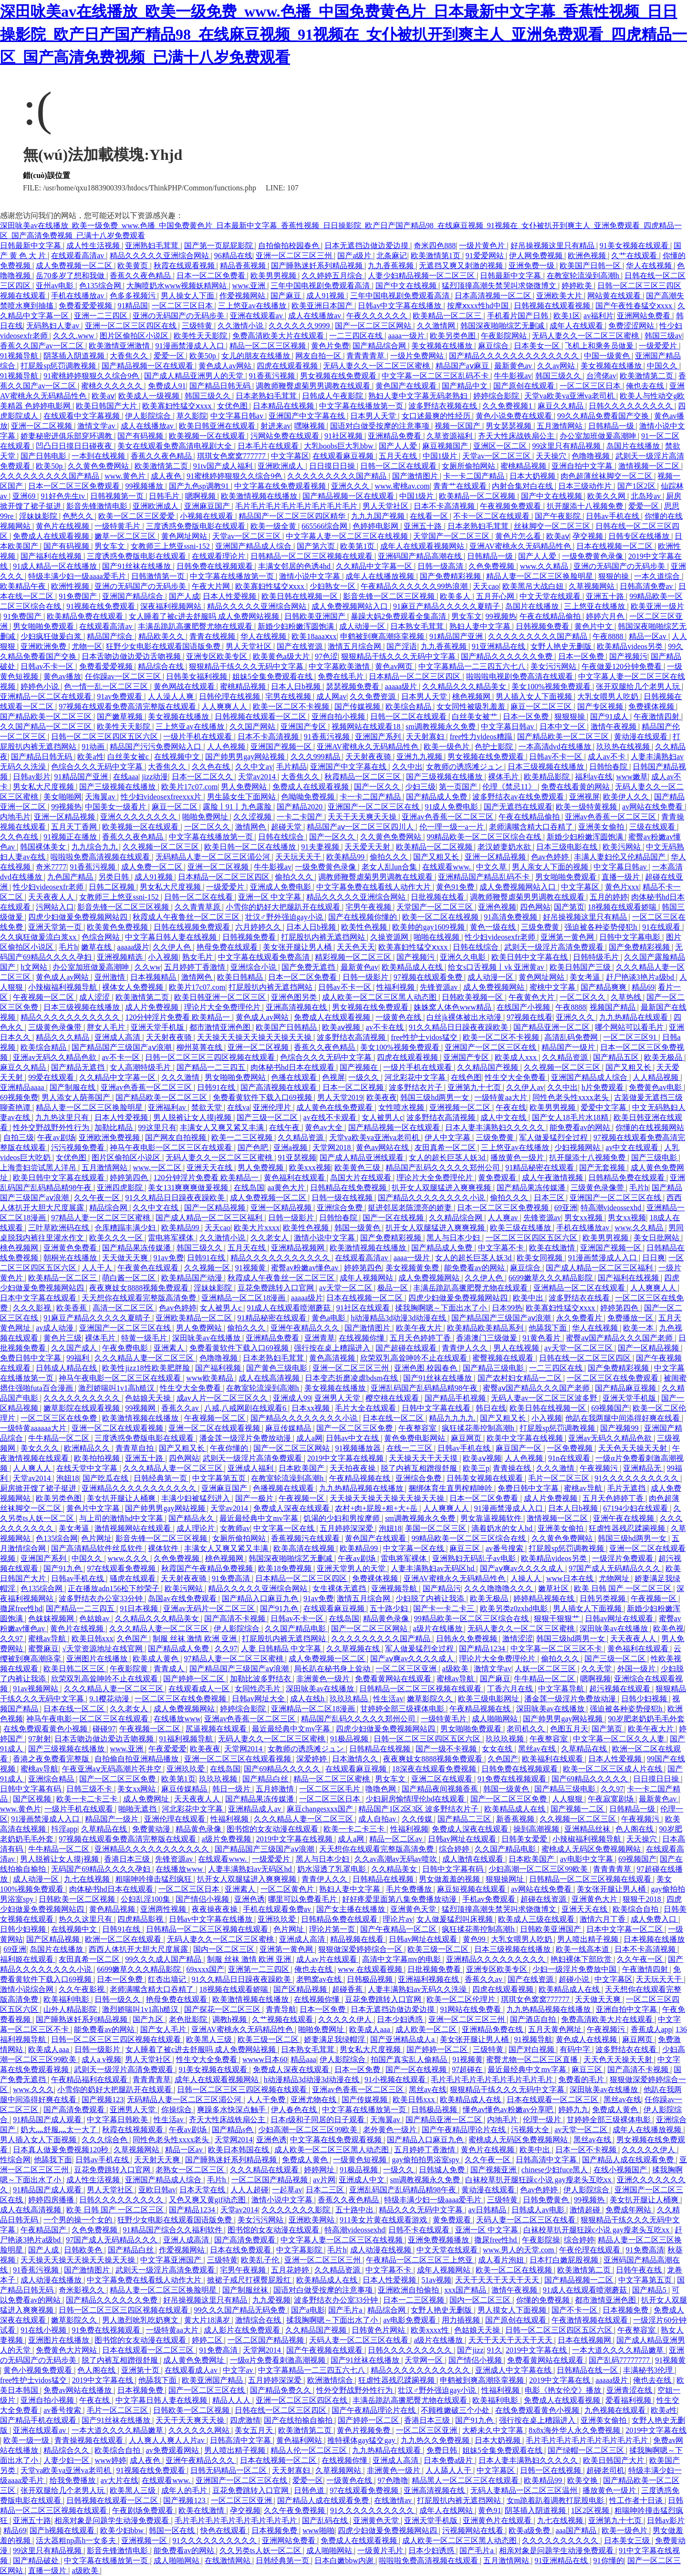 The height and width of the screenshot is (2576, 687). What do you see at coordinates (86, 1919) in the screenshot?
I see `热久久这里只有` at bounding box center [86, 1919].